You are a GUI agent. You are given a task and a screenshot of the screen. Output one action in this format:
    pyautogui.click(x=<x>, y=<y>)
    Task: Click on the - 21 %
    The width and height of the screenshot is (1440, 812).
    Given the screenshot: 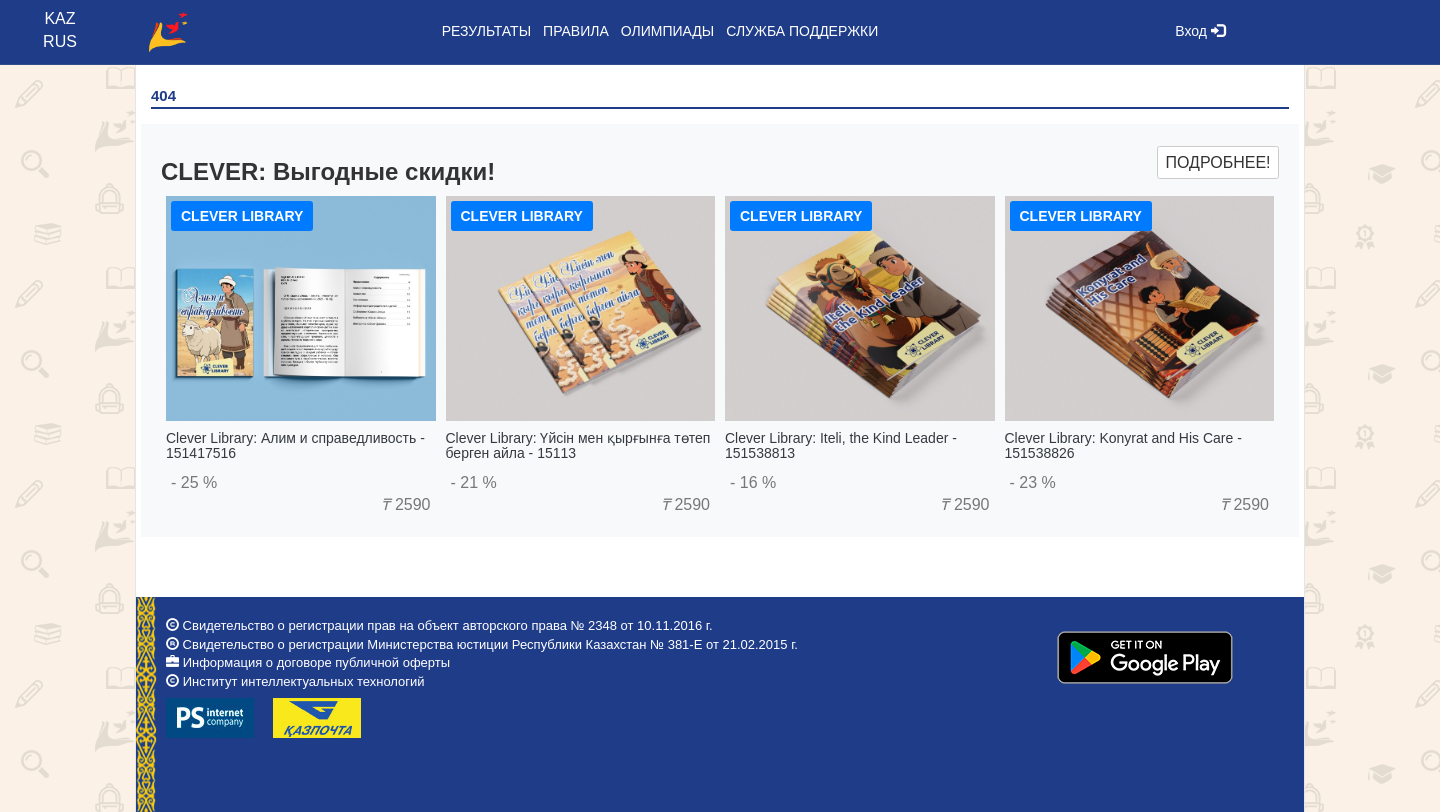 What is the action you would take?
    pyautogui.click(x=474, y=482)
    